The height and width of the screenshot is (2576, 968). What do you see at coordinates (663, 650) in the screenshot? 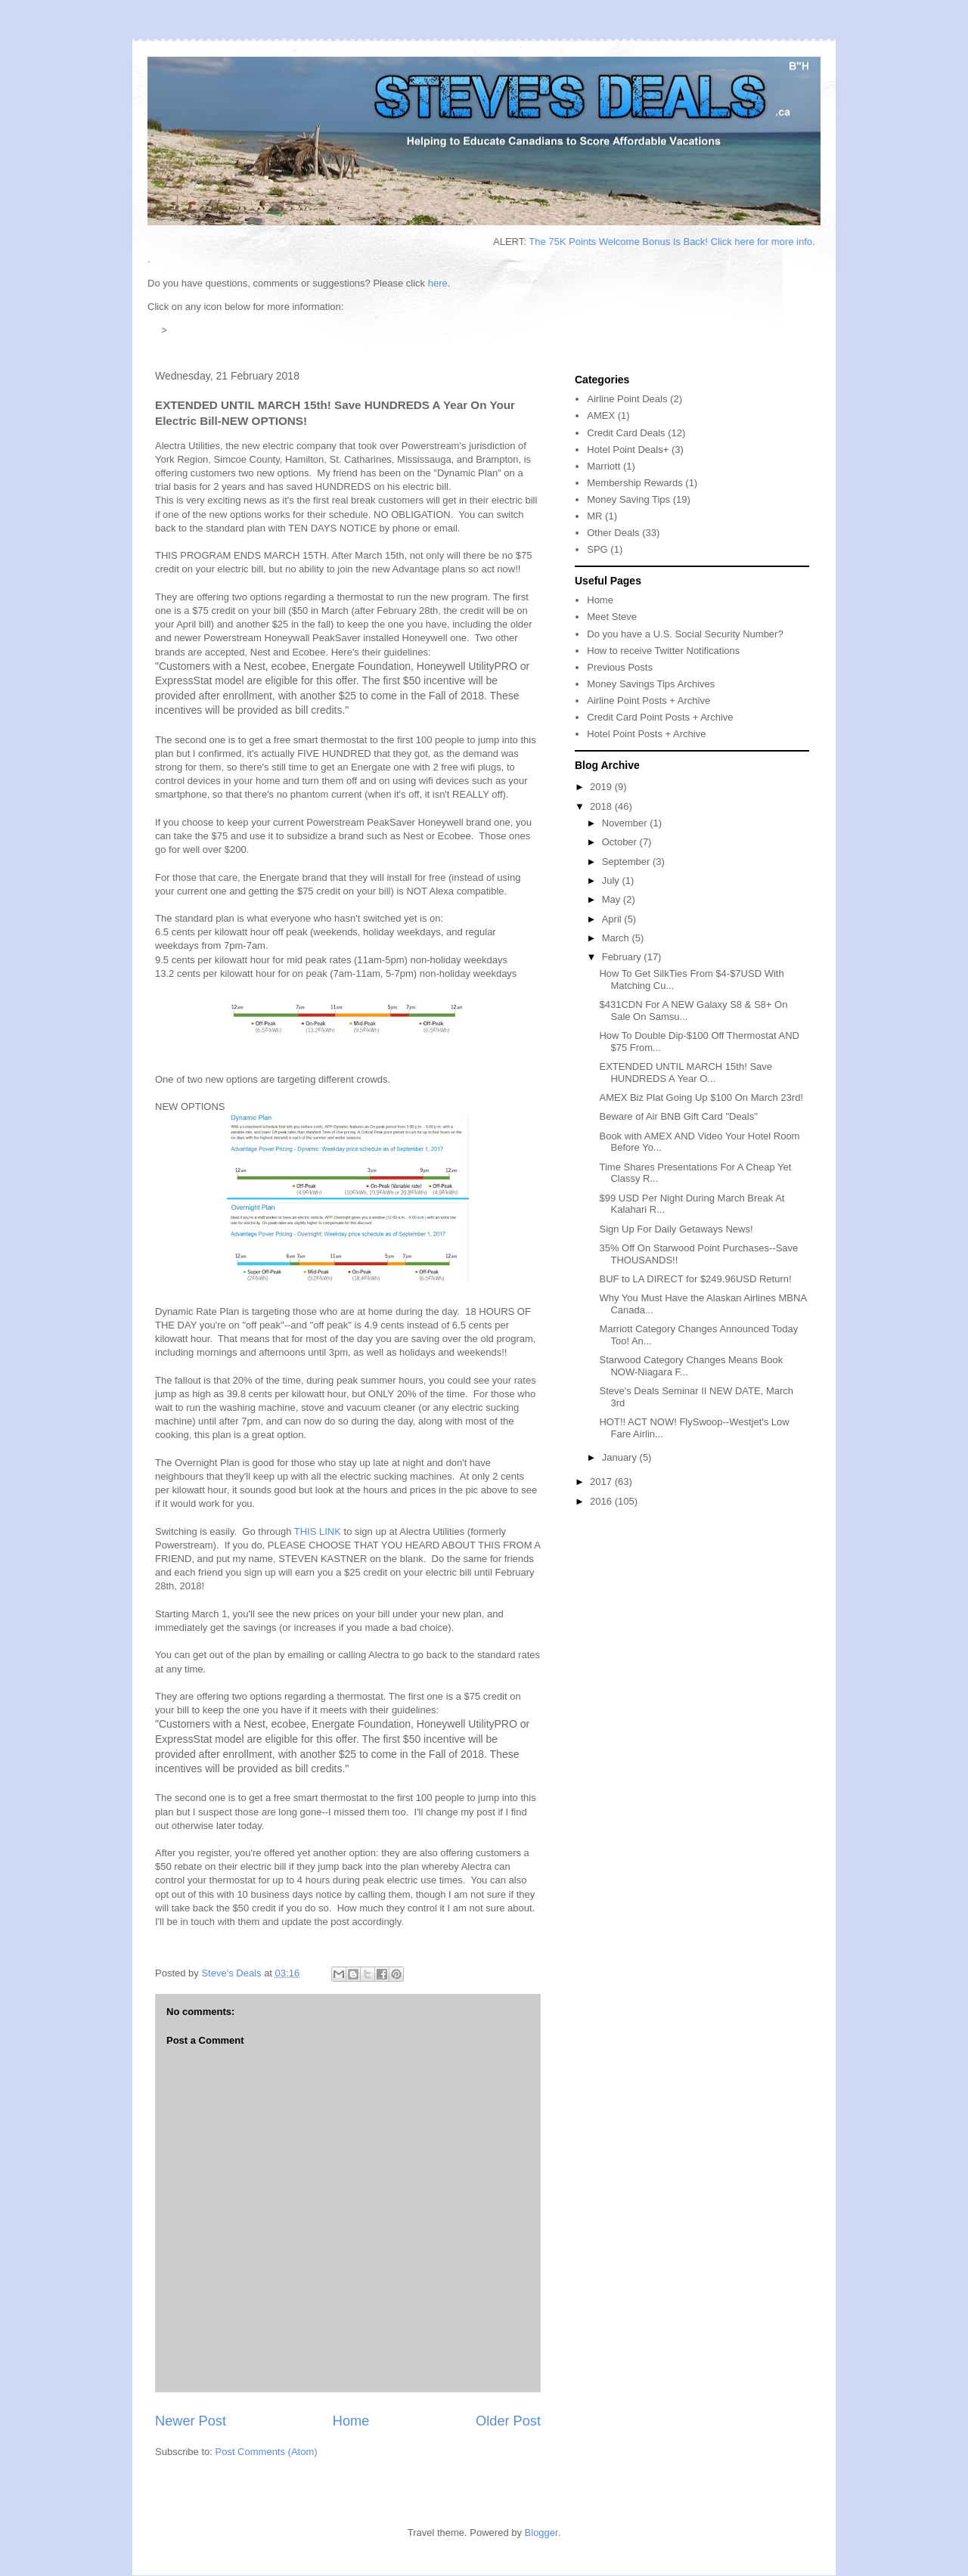
I see `How to receive Twitter Notifications` at bounding box center [663, 650].